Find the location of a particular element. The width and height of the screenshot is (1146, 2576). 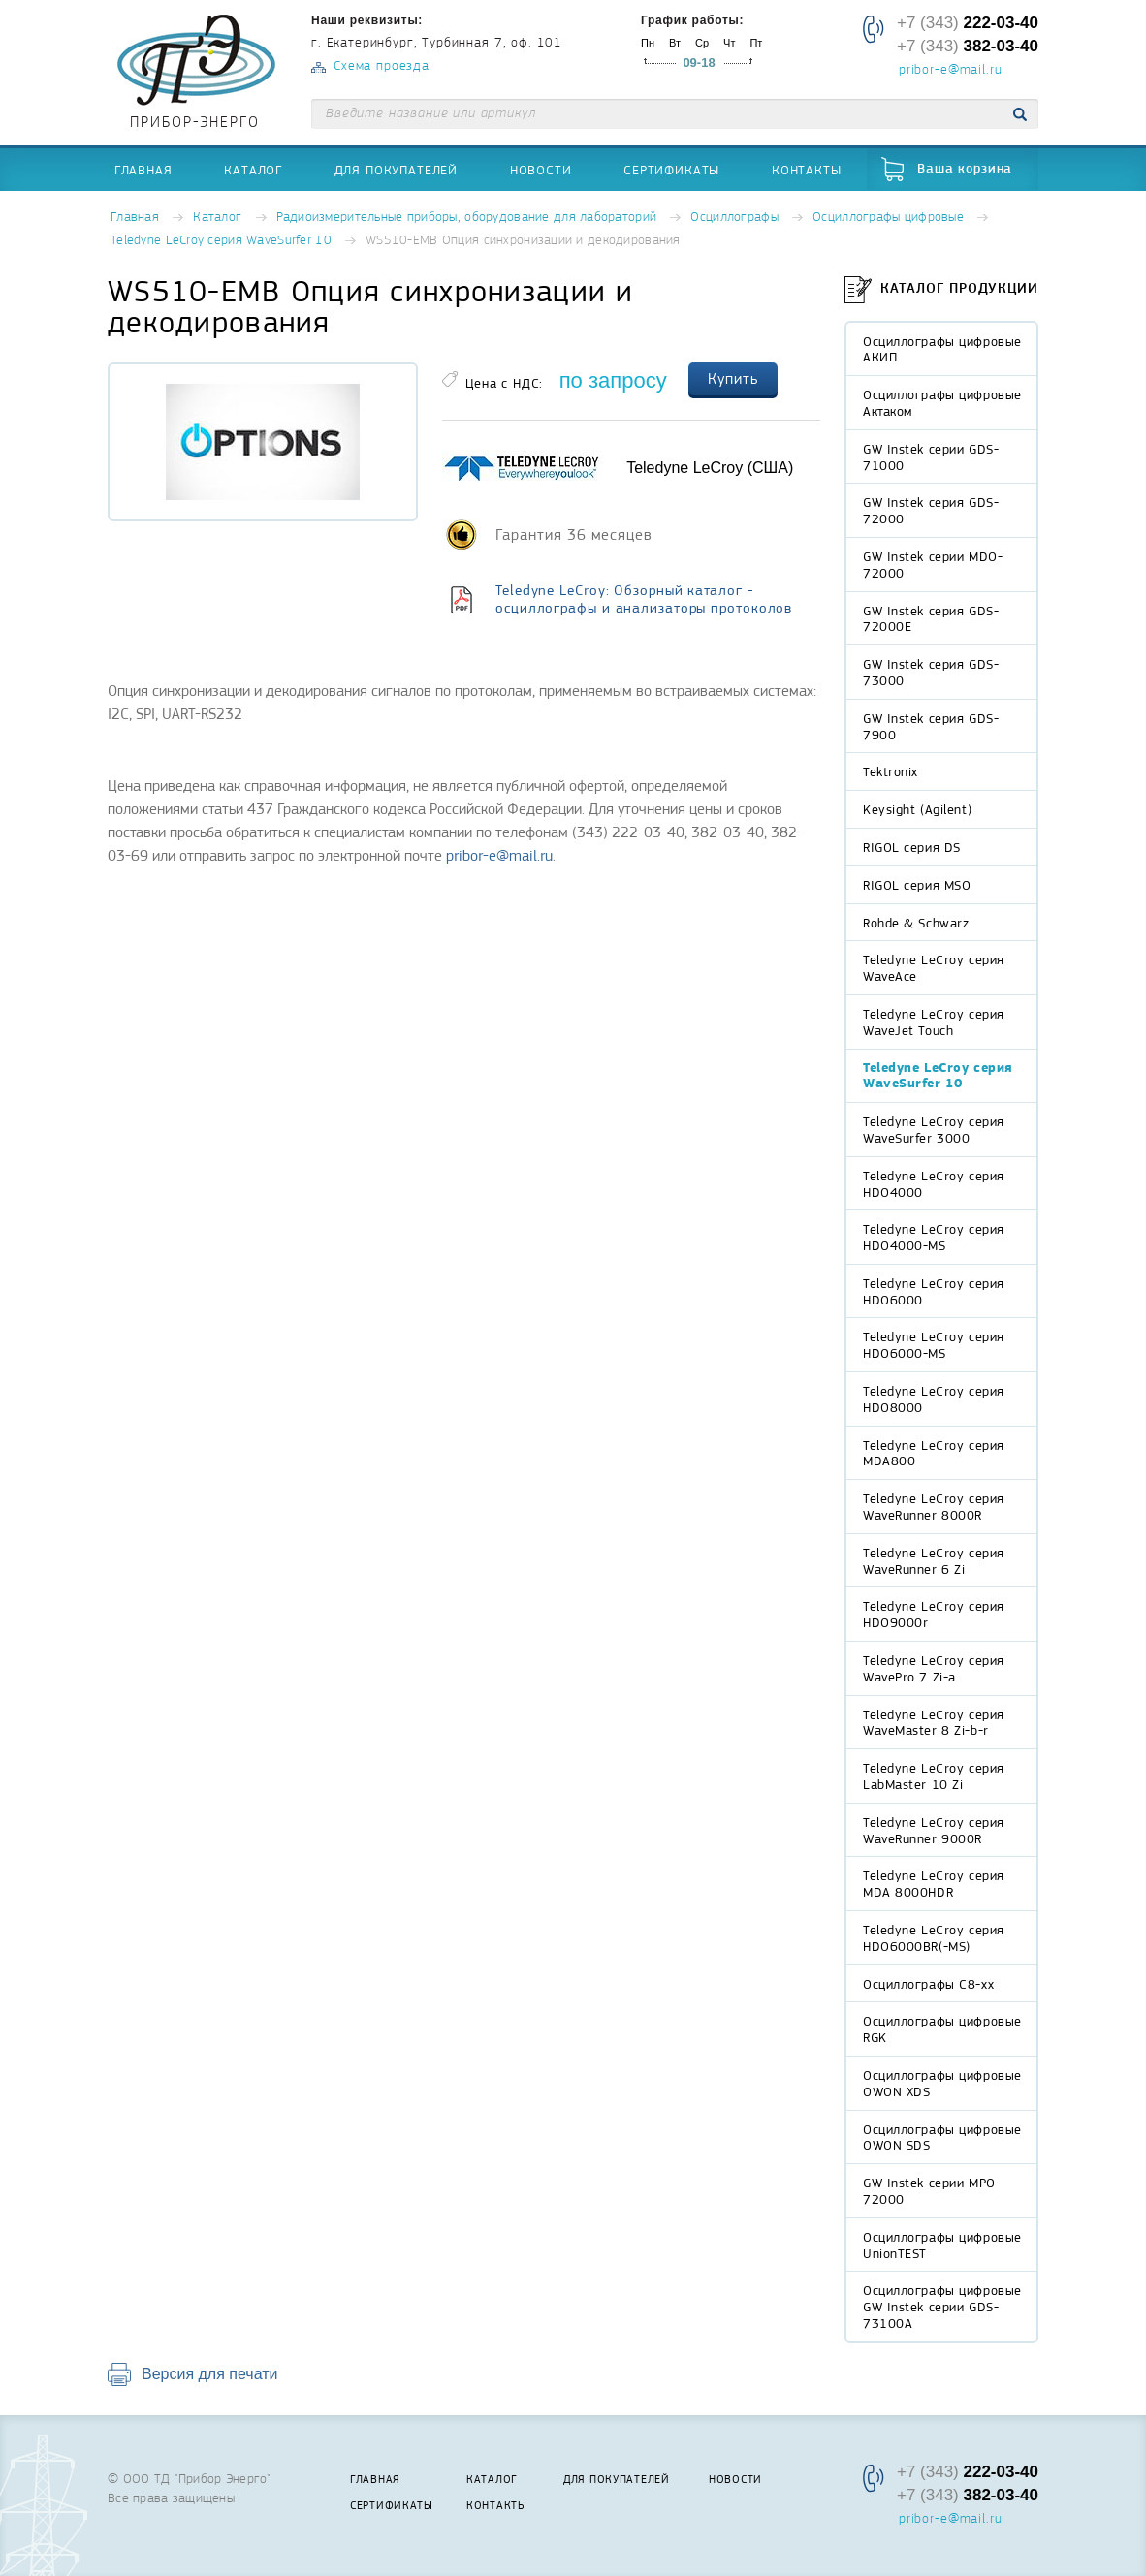

GW Instek серия GDS-72000E is located at coordinates (931, 619).